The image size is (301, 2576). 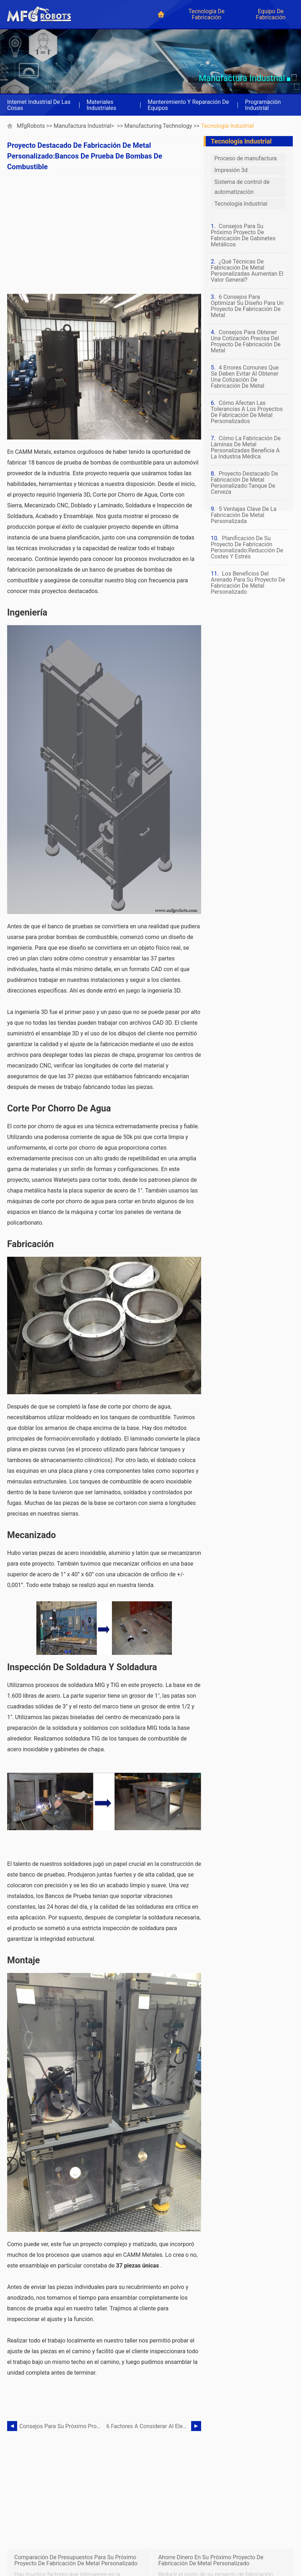 What do you see at coordinates (242, 187) in the screenshot?
I see `Sistema de control de automatización` at bounding box center [242, 187].